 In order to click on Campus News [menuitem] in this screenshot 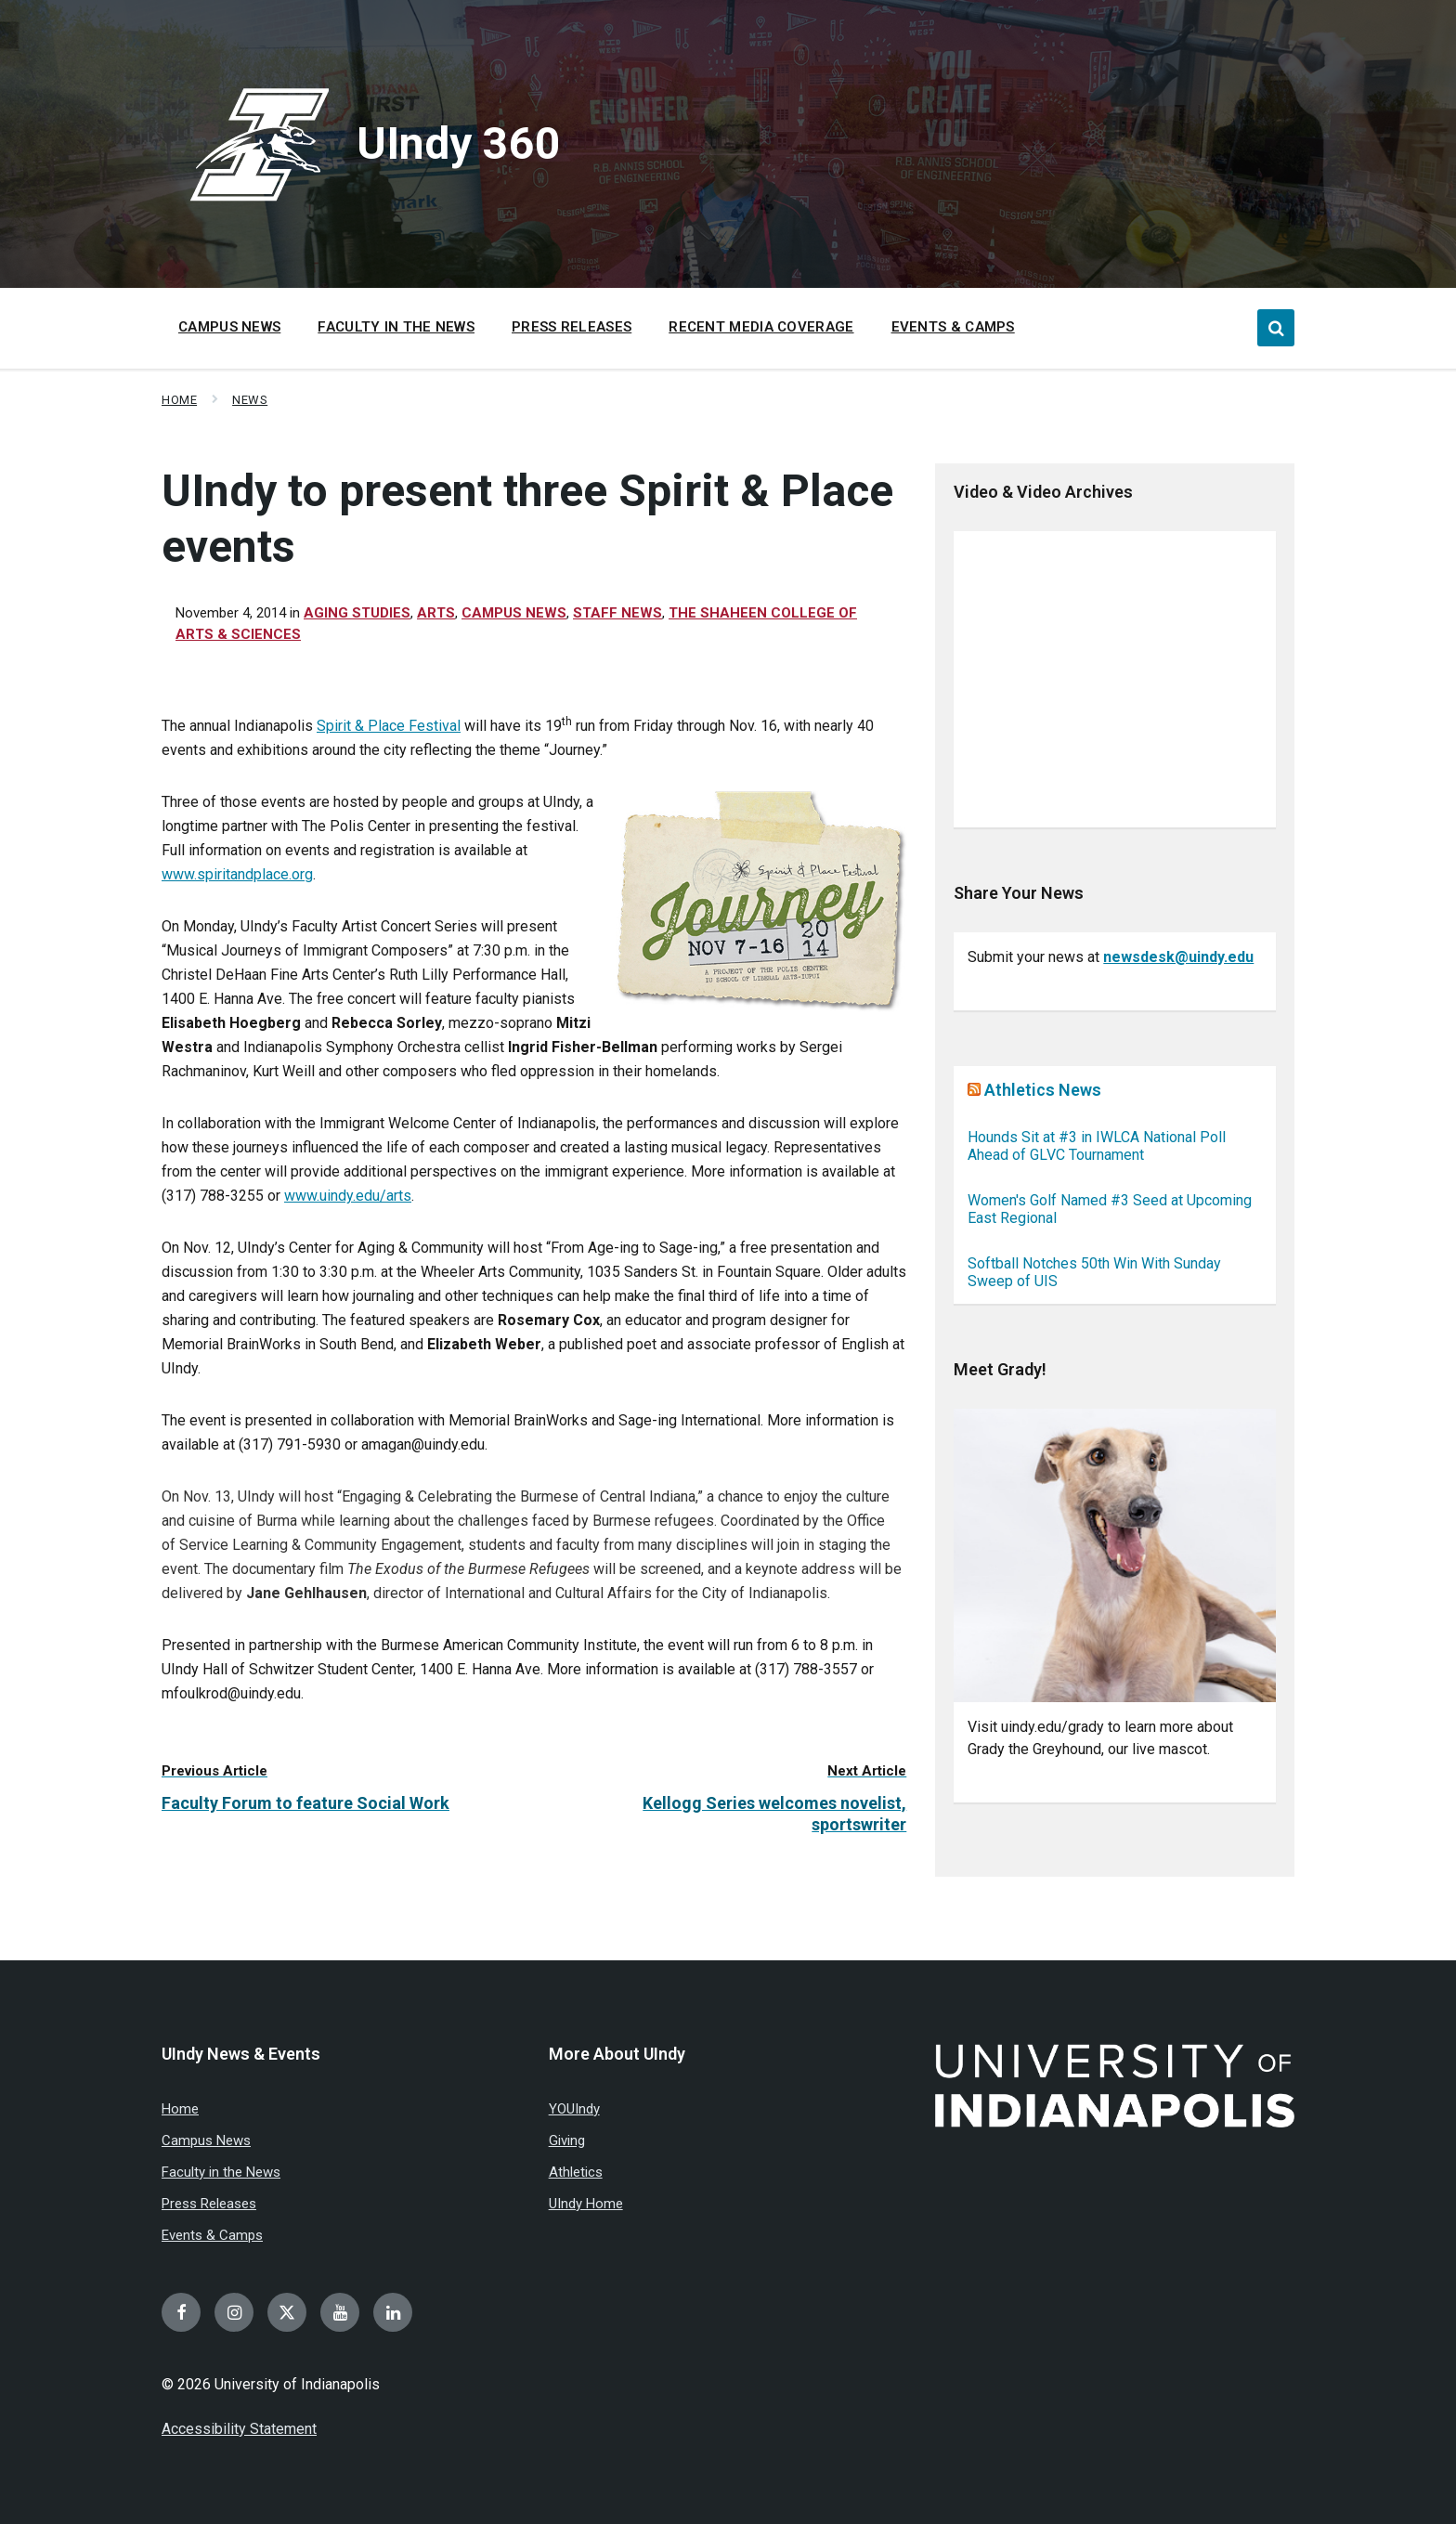, I will do `click(229, 327)`.